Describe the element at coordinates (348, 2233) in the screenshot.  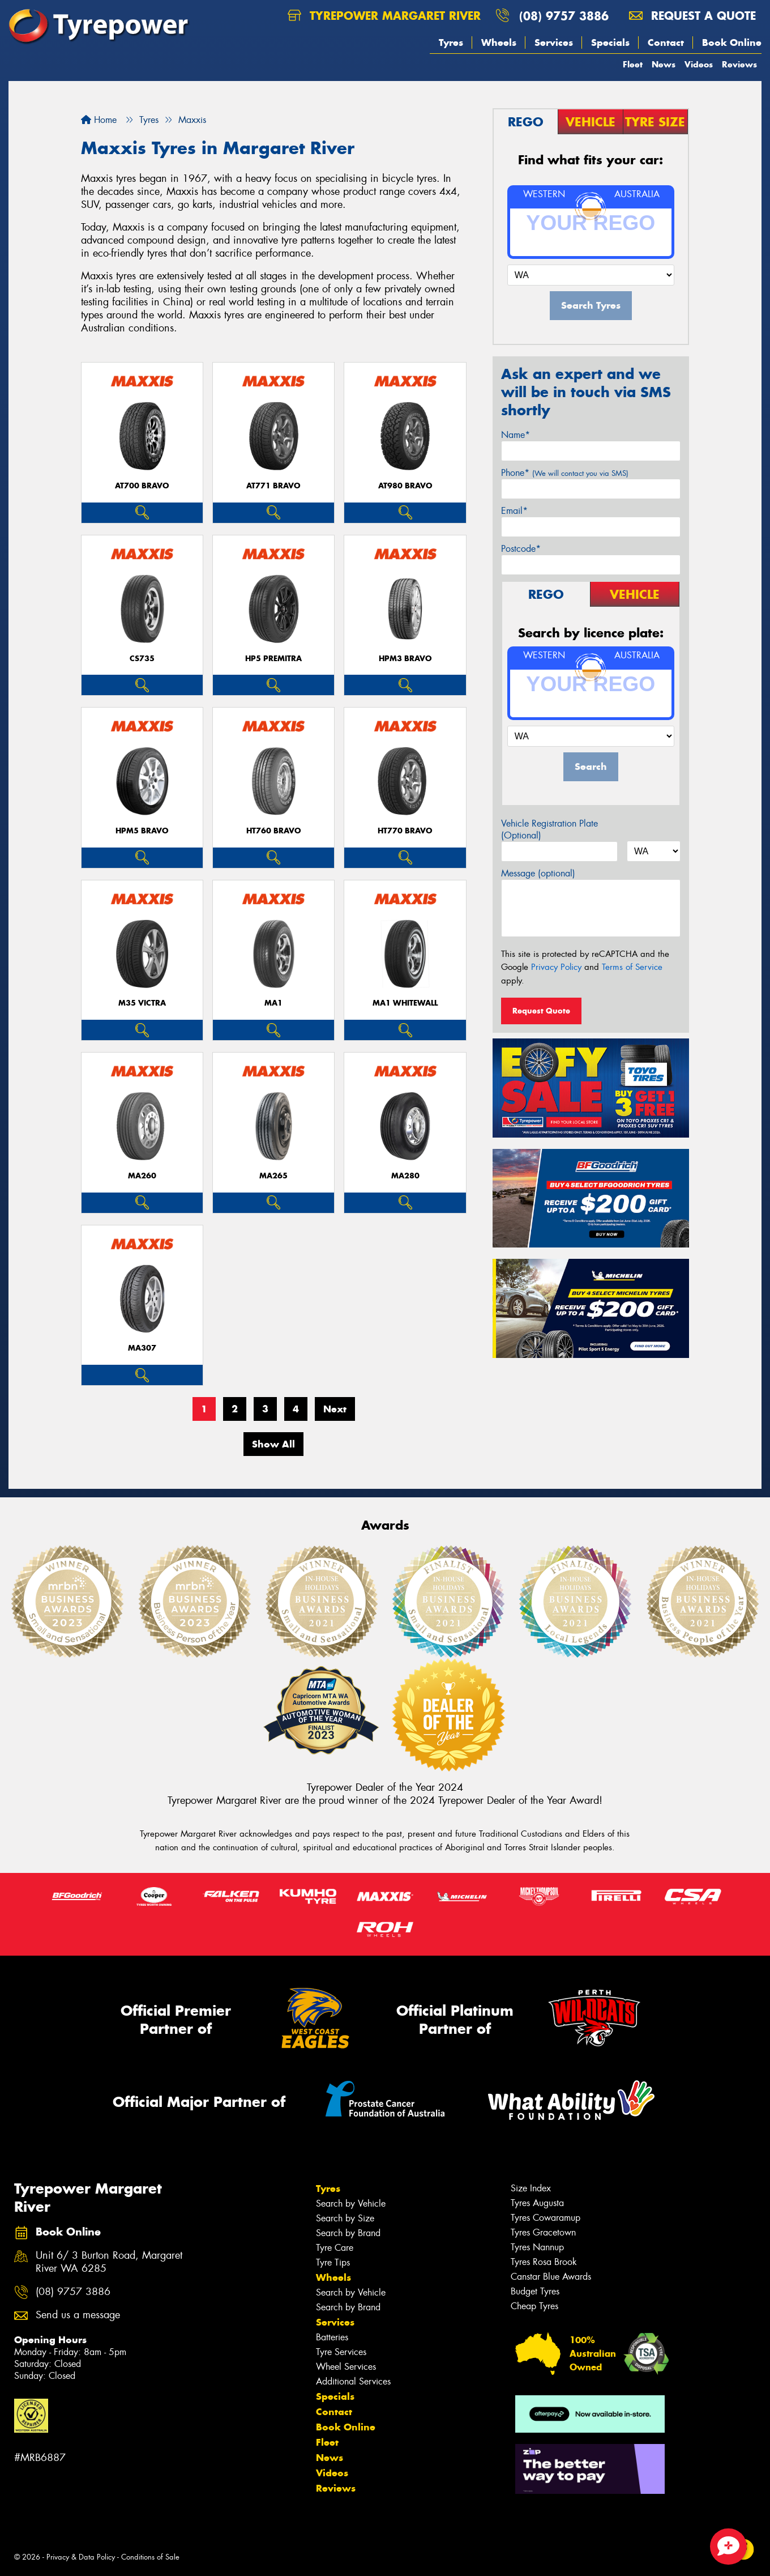
I see `Search by Brand` at that location.